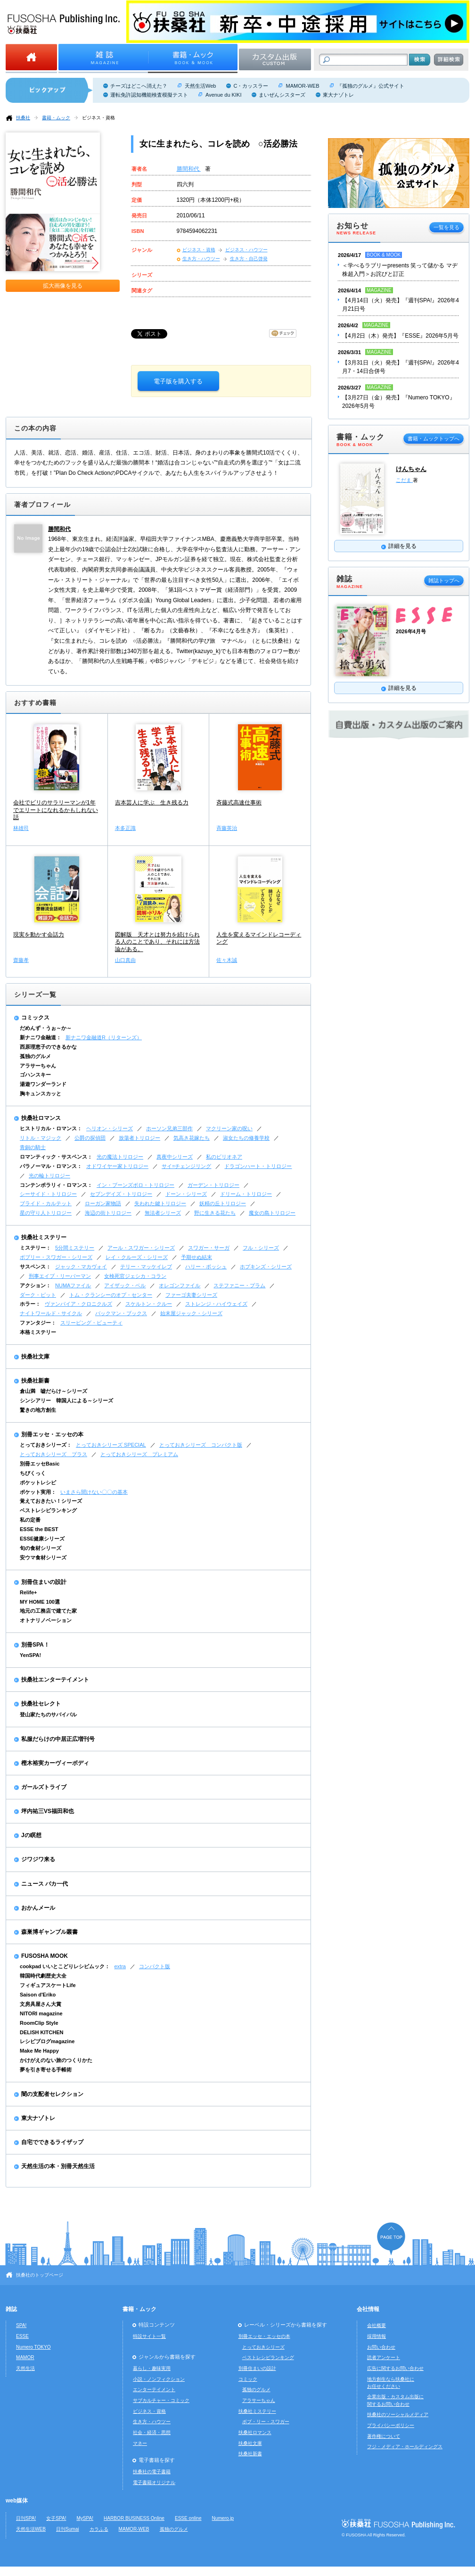 The height and width of the screenshot is (2576, 475). I want to click on カラふる, so click(99, 2529).